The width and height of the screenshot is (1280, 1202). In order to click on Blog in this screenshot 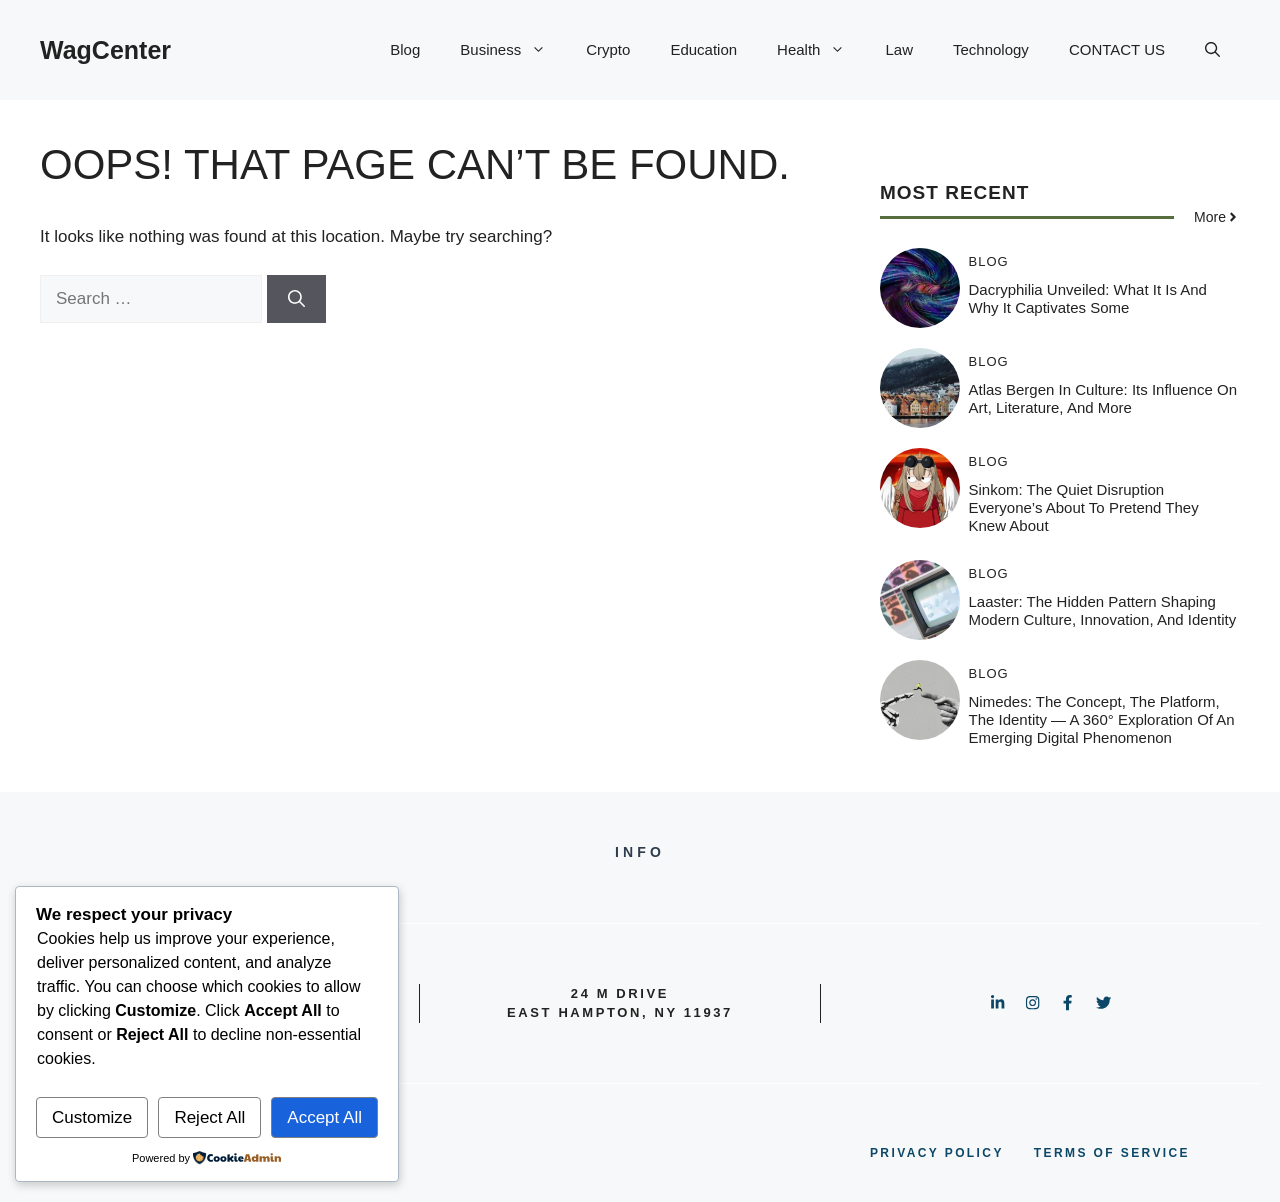, I will do `click(405, 49)`.